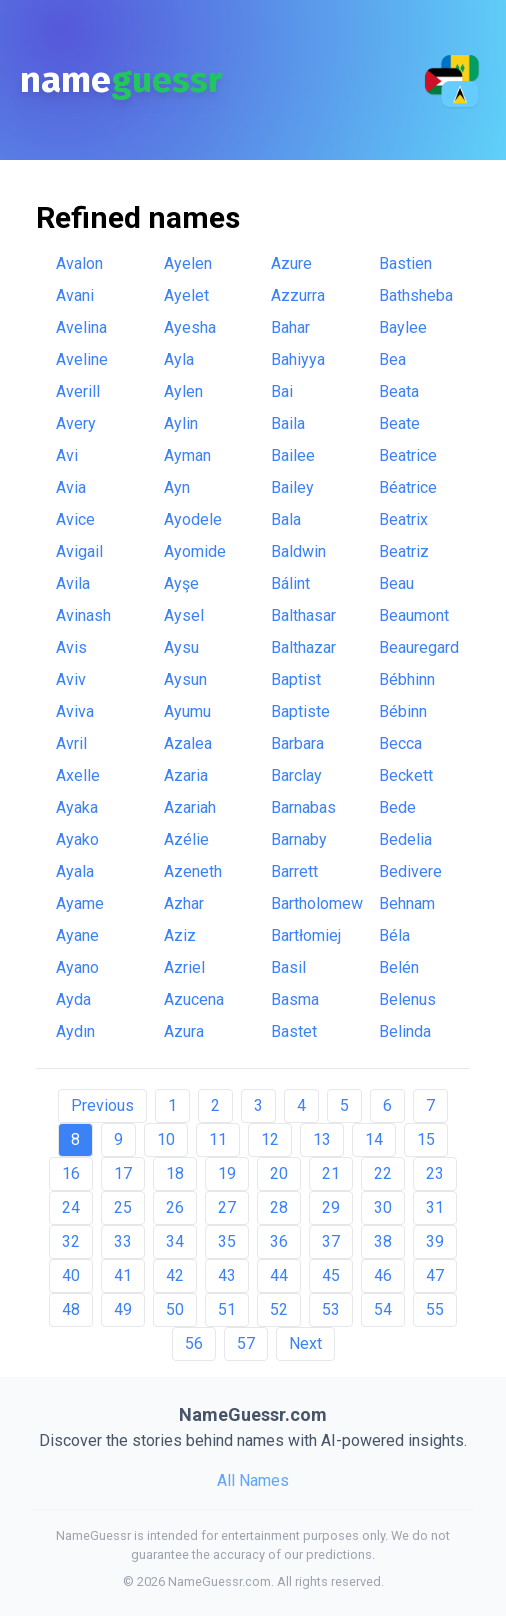 The image size is (506, 1616). Describe the element at coordinates (227, 1173) in the screenshot. I see `19` at that location.